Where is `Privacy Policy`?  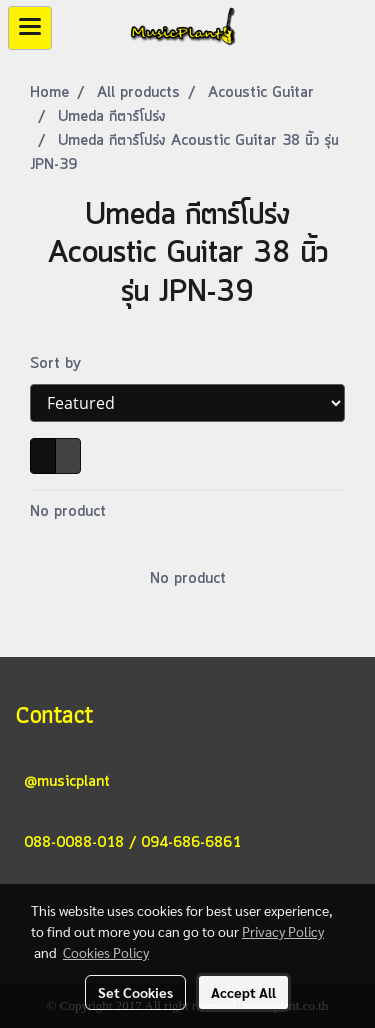 Privacy Policy is located at coordinates (283, 931).